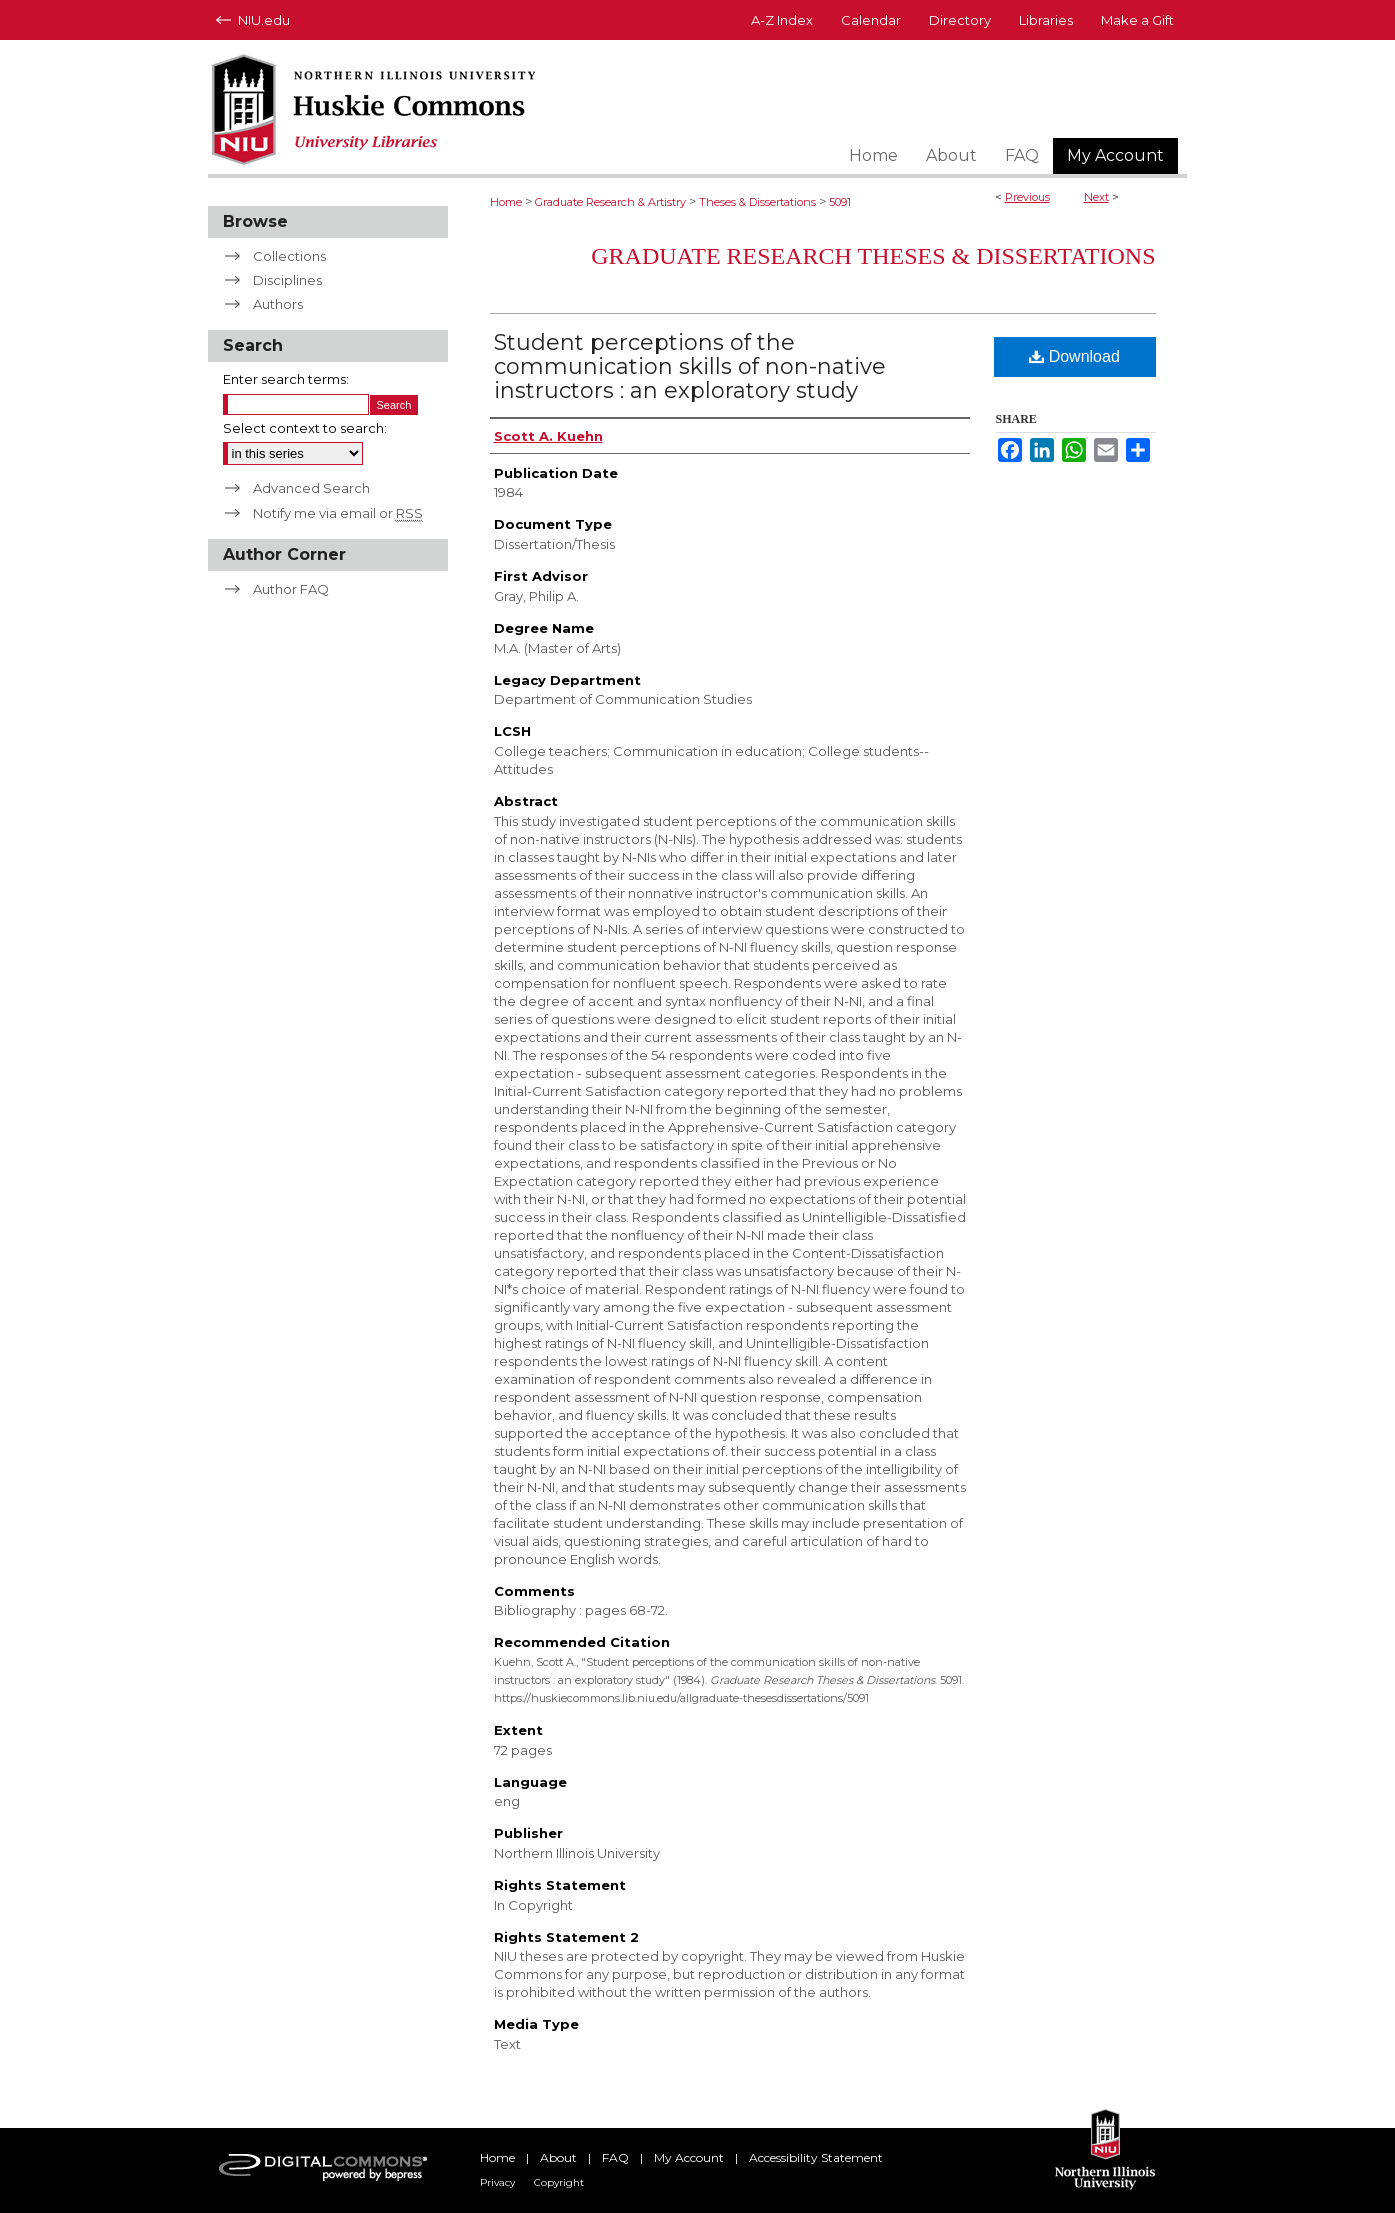 Image resolution: width=1395 pixels, height=2213 pixels. I want to click on 5091, so click(840, 202).